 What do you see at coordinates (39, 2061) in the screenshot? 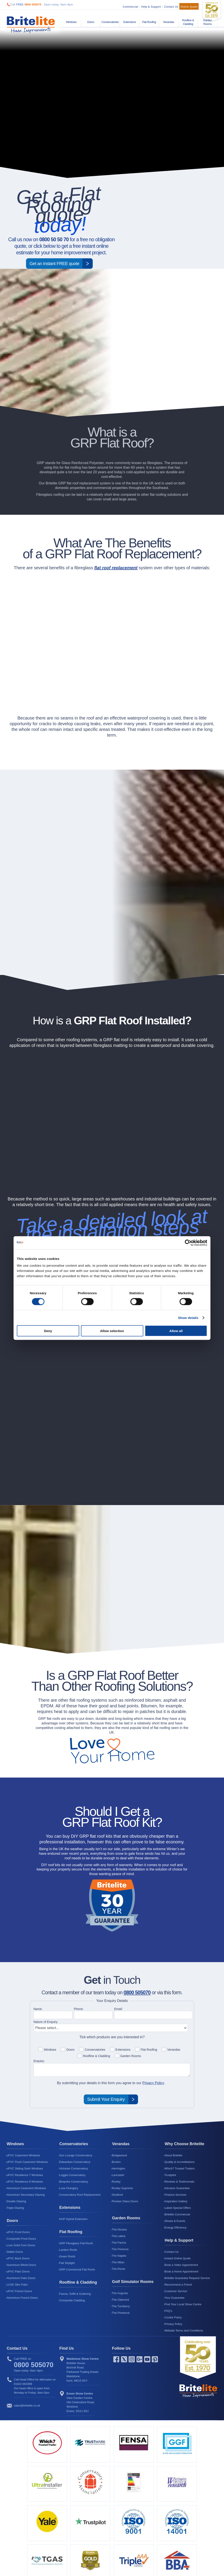
I see `Enquiry:` at bounding box center [39, 2061].